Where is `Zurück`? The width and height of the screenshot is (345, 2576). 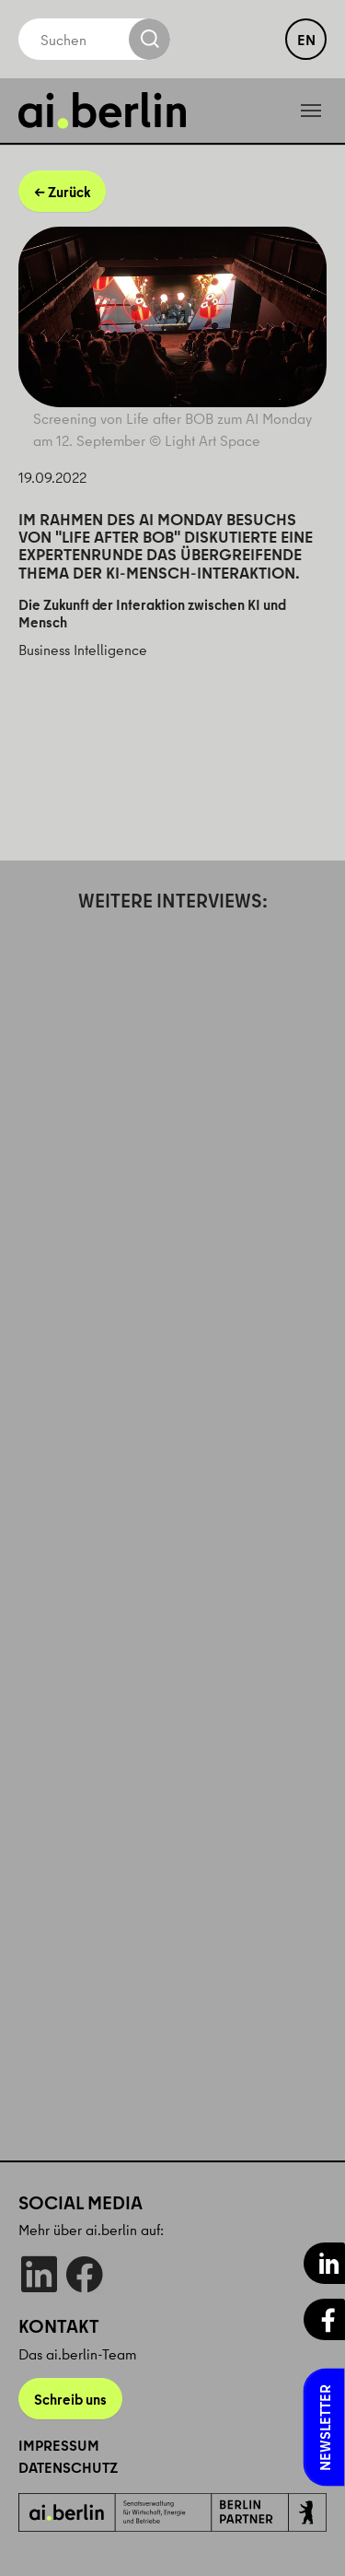
Zurück is located at coordinates (69, 191).